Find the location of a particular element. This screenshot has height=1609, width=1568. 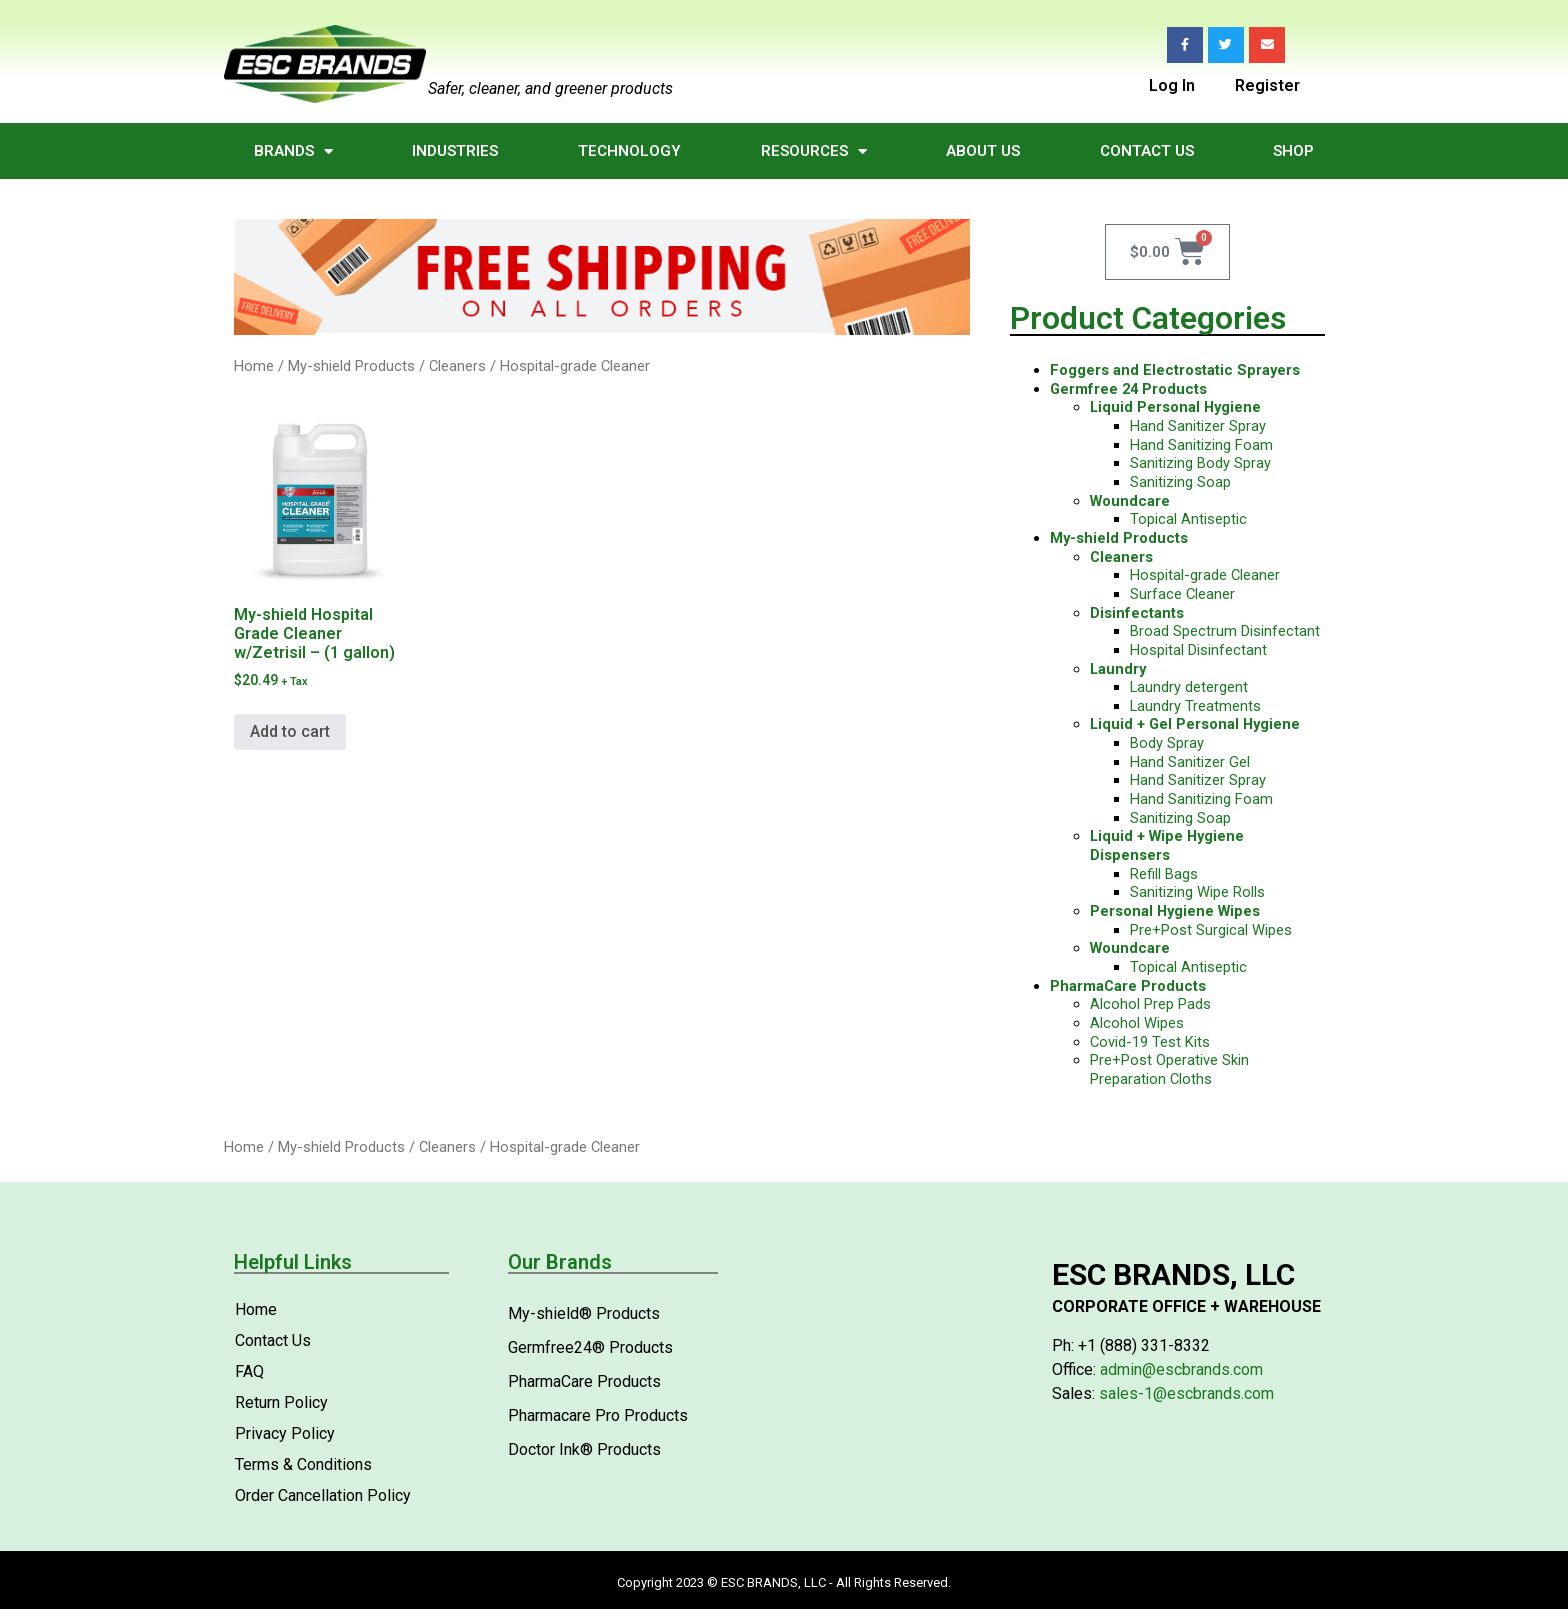

Cleaners is located at coordinates (457, 366).